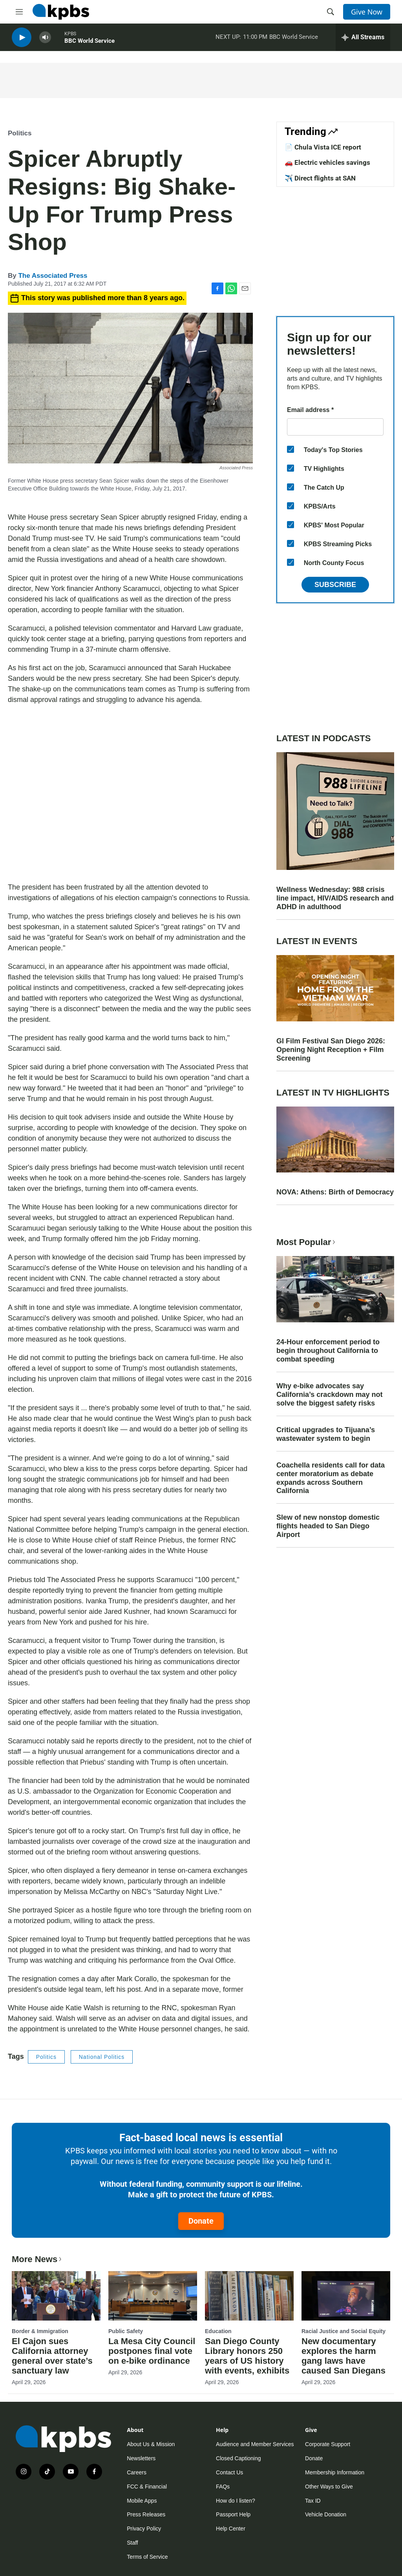 The height and width of the screenshot is (2576, 402). What do you see at coordinates (45, 39) in the screenshot?
I see `[persistent-player-volume-button]` at bounding box center [45, 39].